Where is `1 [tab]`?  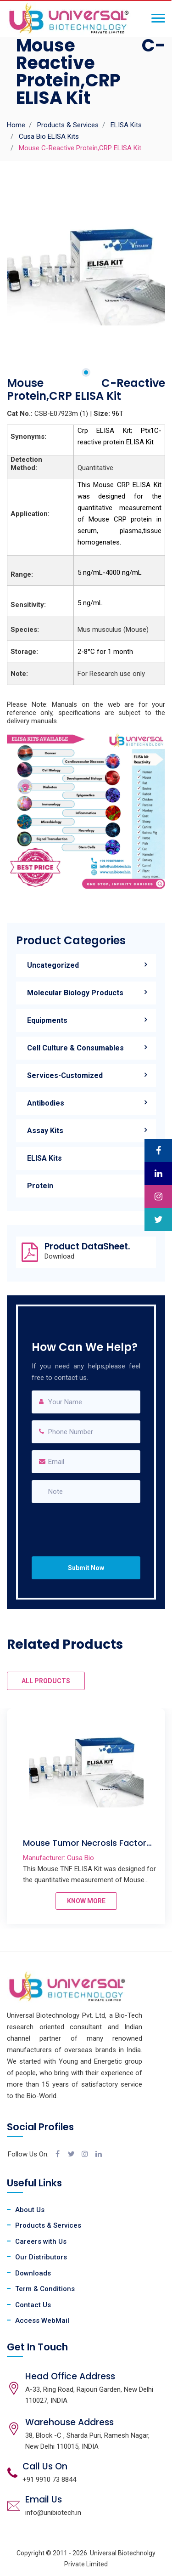 1 [tab] is located at coordinates (86, 372).